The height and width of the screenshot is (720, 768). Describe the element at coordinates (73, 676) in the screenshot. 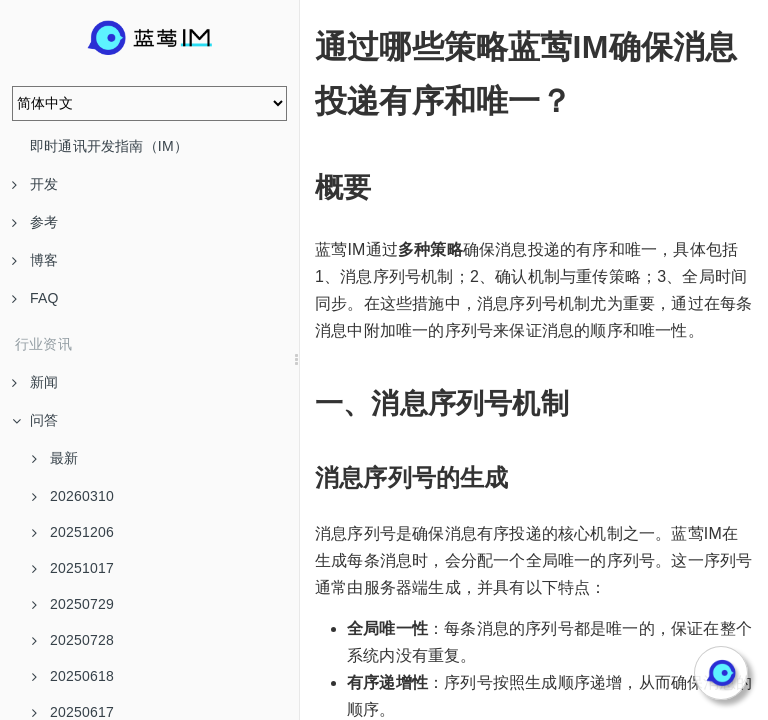

I see `20250618` at that location.